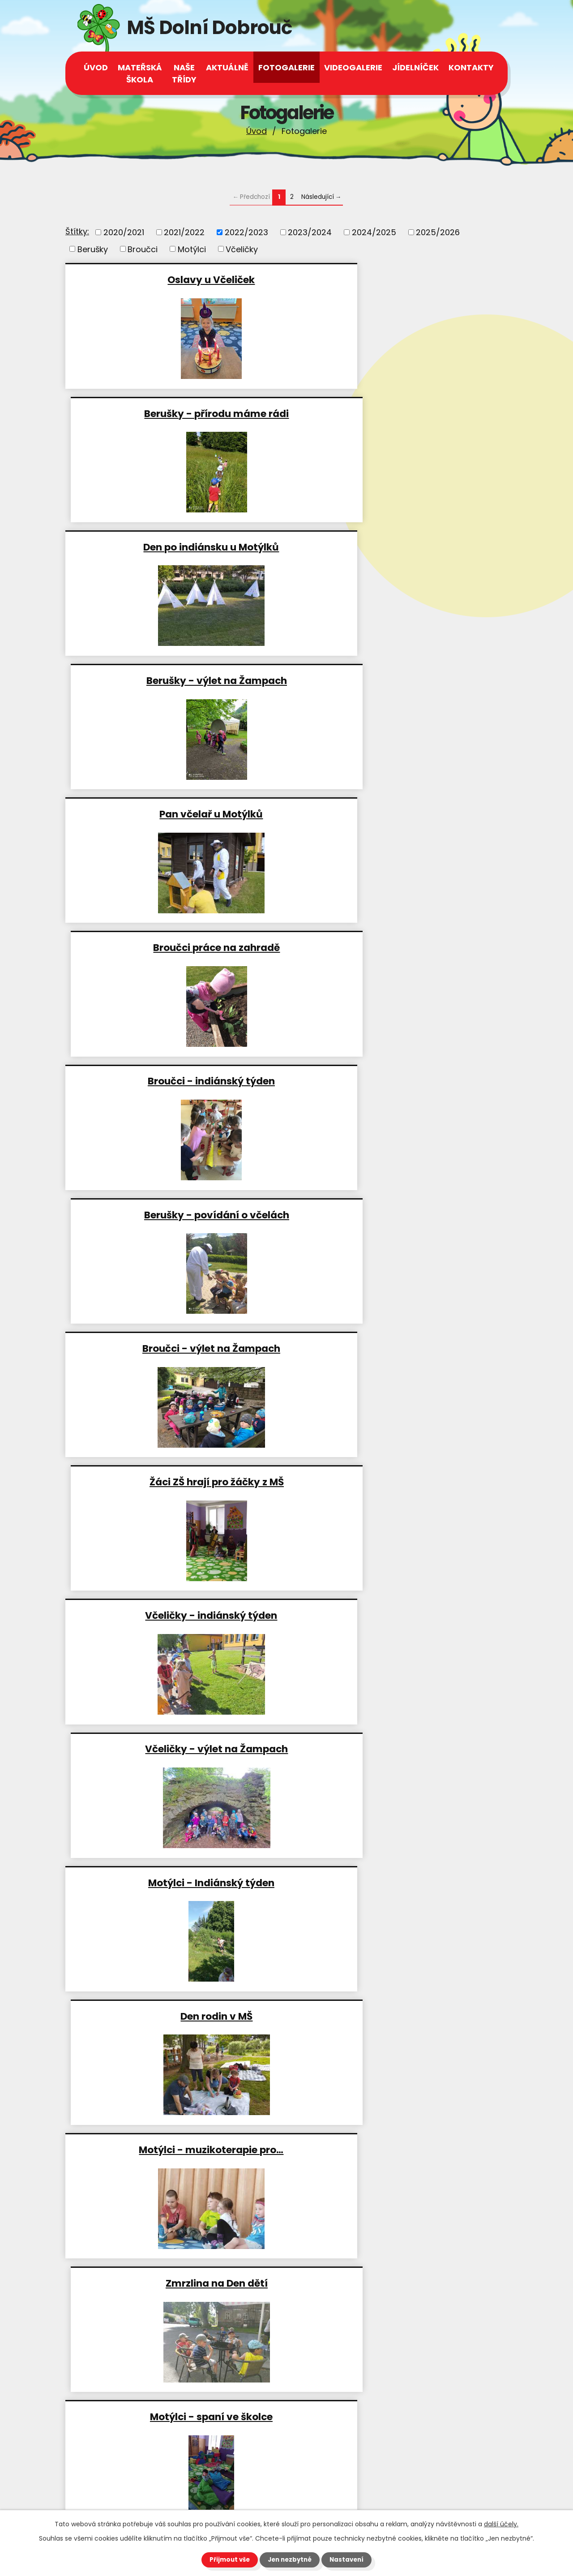  I want to click on Zahradničíme, so click(174, 1614).